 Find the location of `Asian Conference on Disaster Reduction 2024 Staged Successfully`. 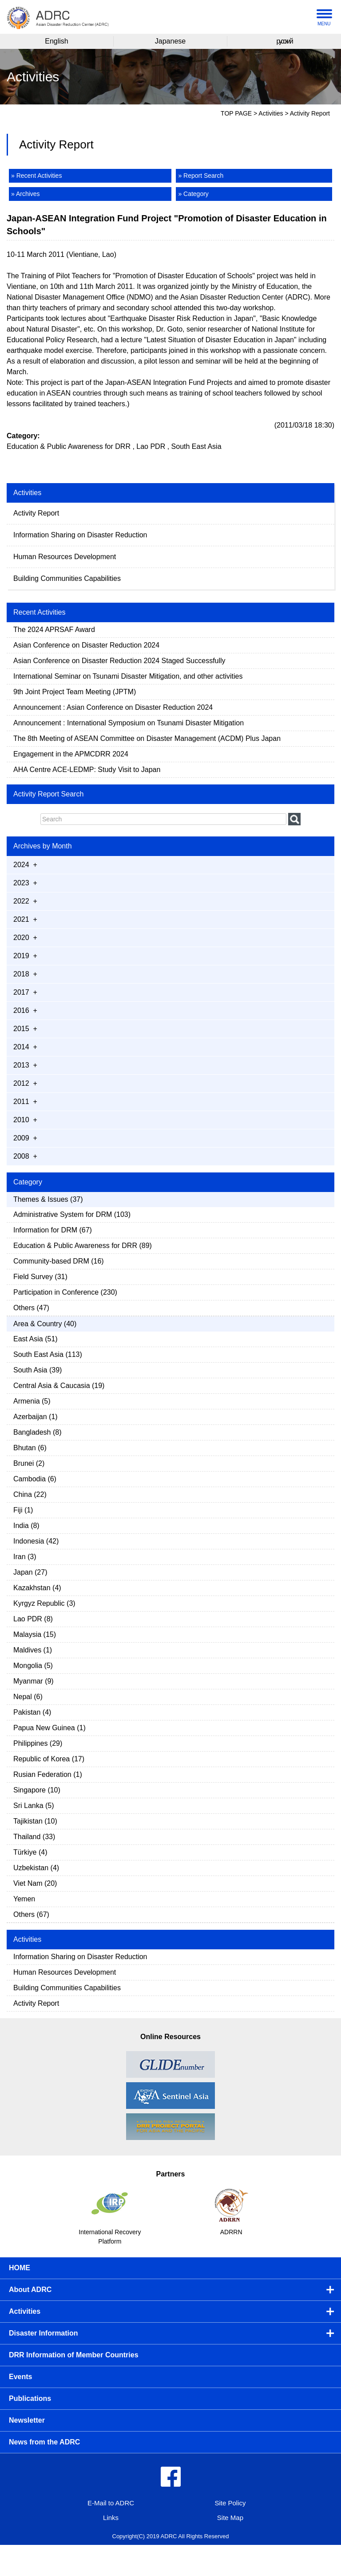

Asian Conference on Disaster Reduction 2024 Staged Successfully is located at coordinates (119, 660).